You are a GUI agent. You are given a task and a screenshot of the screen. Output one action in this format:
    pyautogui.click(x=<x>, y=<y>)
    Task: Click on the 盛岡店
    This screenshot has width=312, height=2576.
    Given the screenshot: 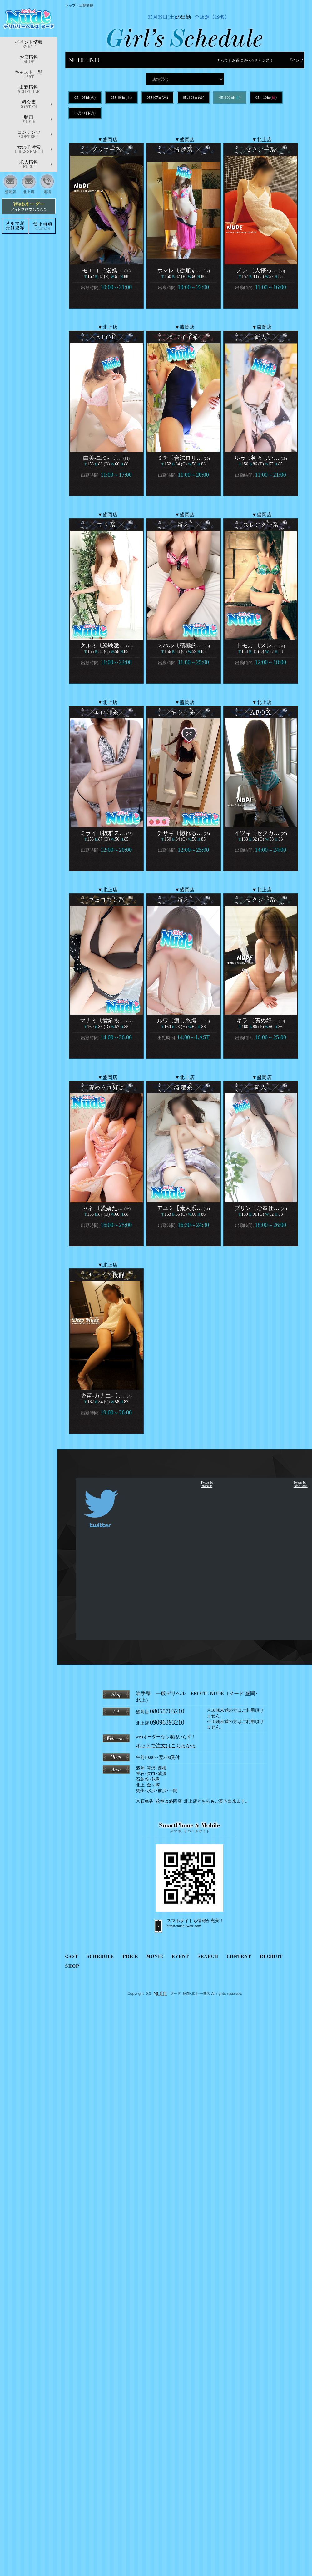 What is the action you would take?
    pyautogui.click(x=10, y=183)
    